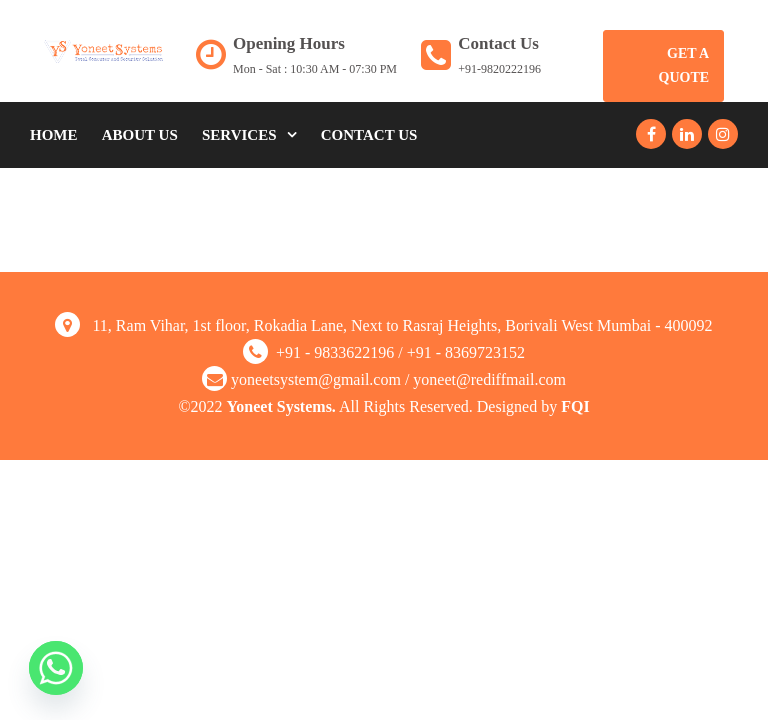  What do you see at coordinates (56, 668) in the screenshot?
I see `[Whatsapp]` at bounding box center [56, 668].